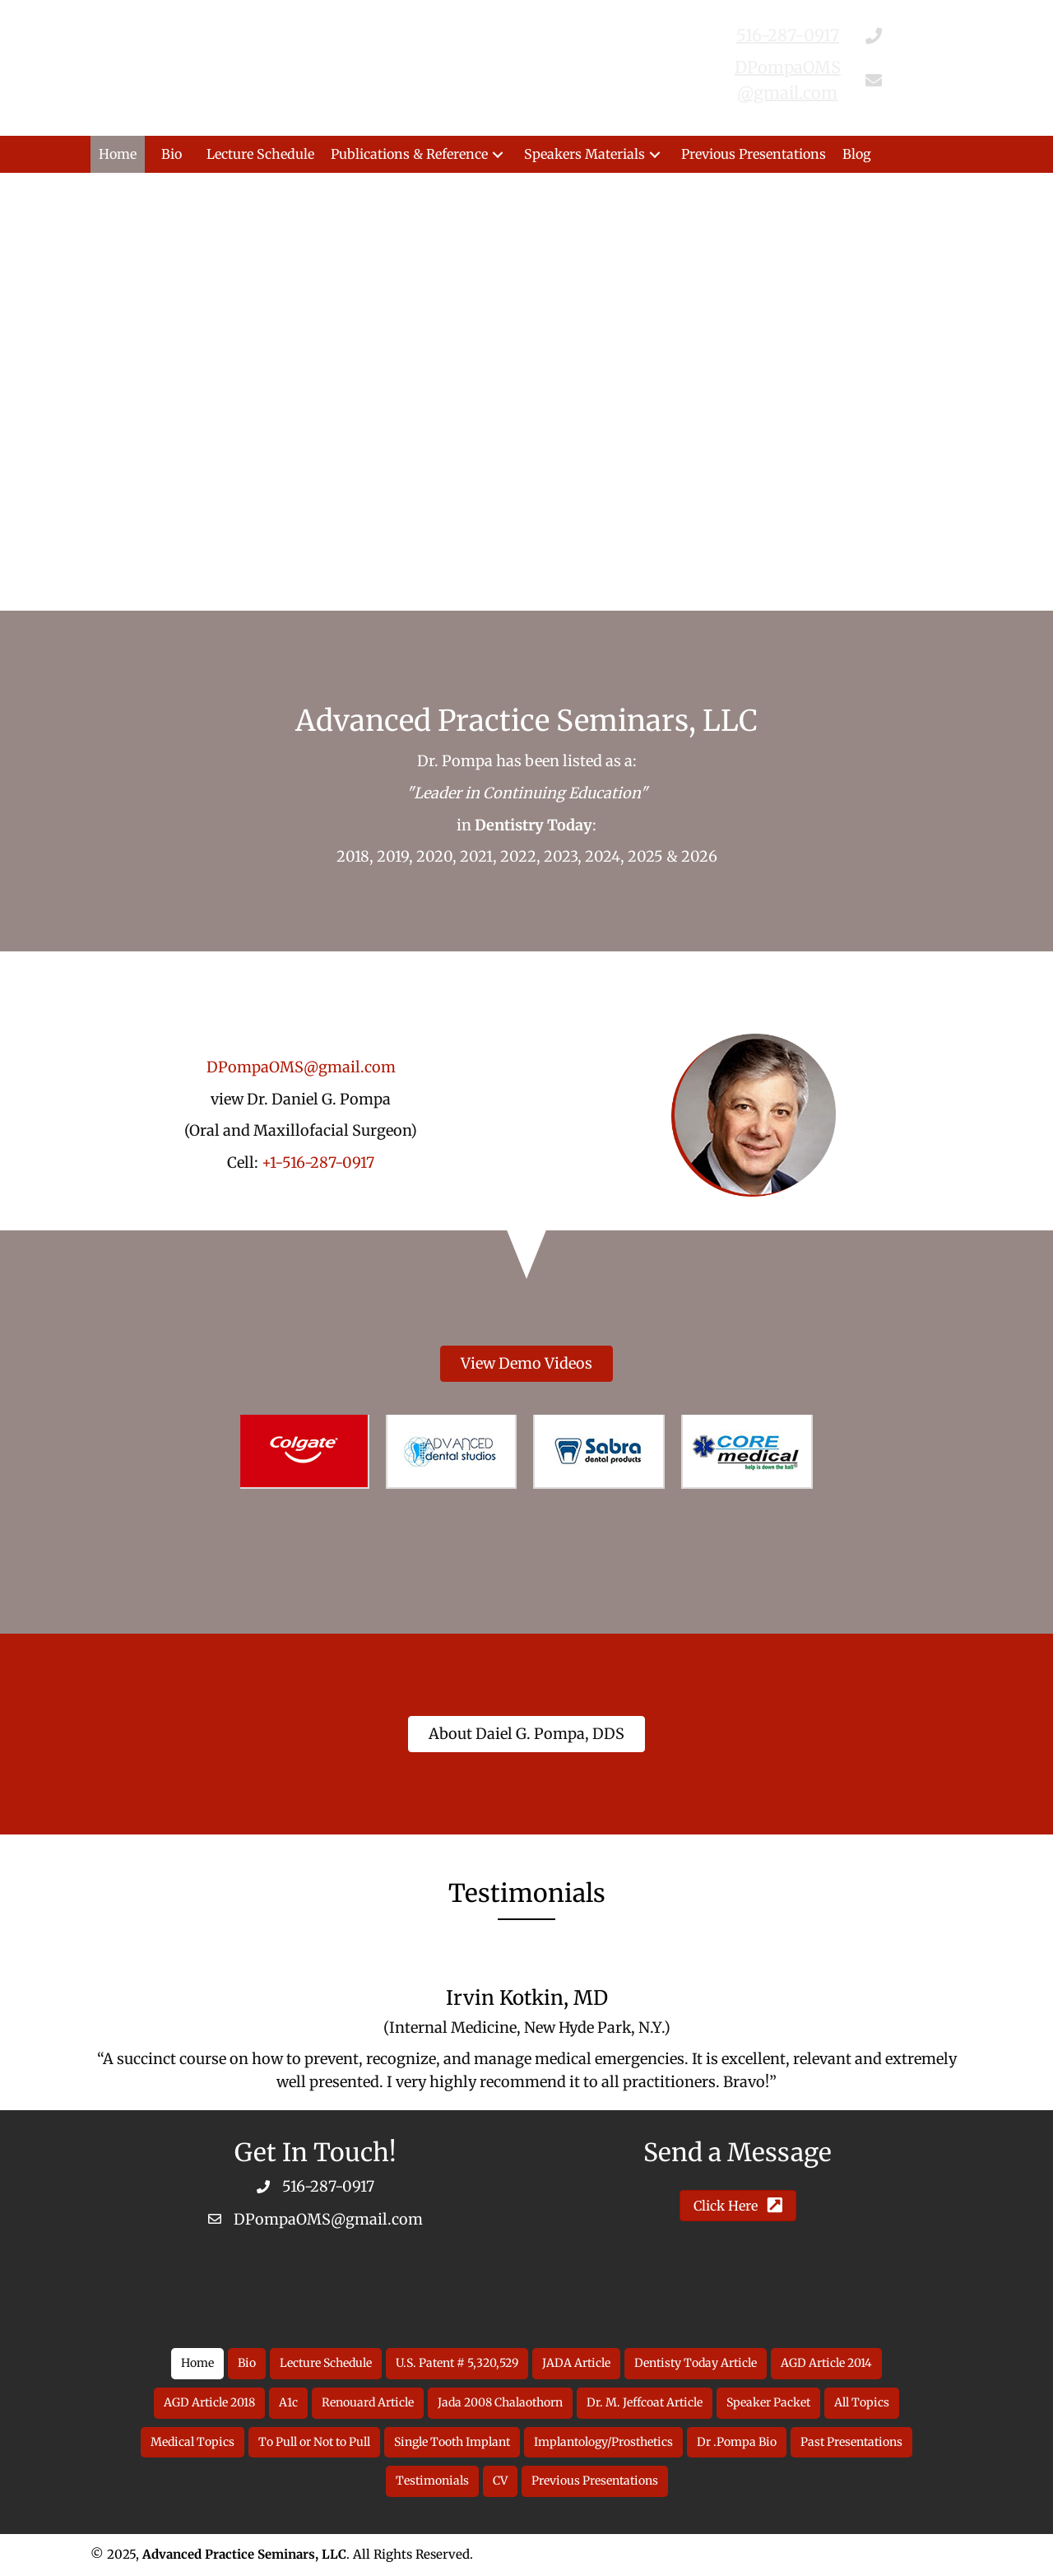  What do you see at coordinates (318, 1162) in the screenshot?
I see `+1-516-287-0917` at bounding box center [318, 1162].